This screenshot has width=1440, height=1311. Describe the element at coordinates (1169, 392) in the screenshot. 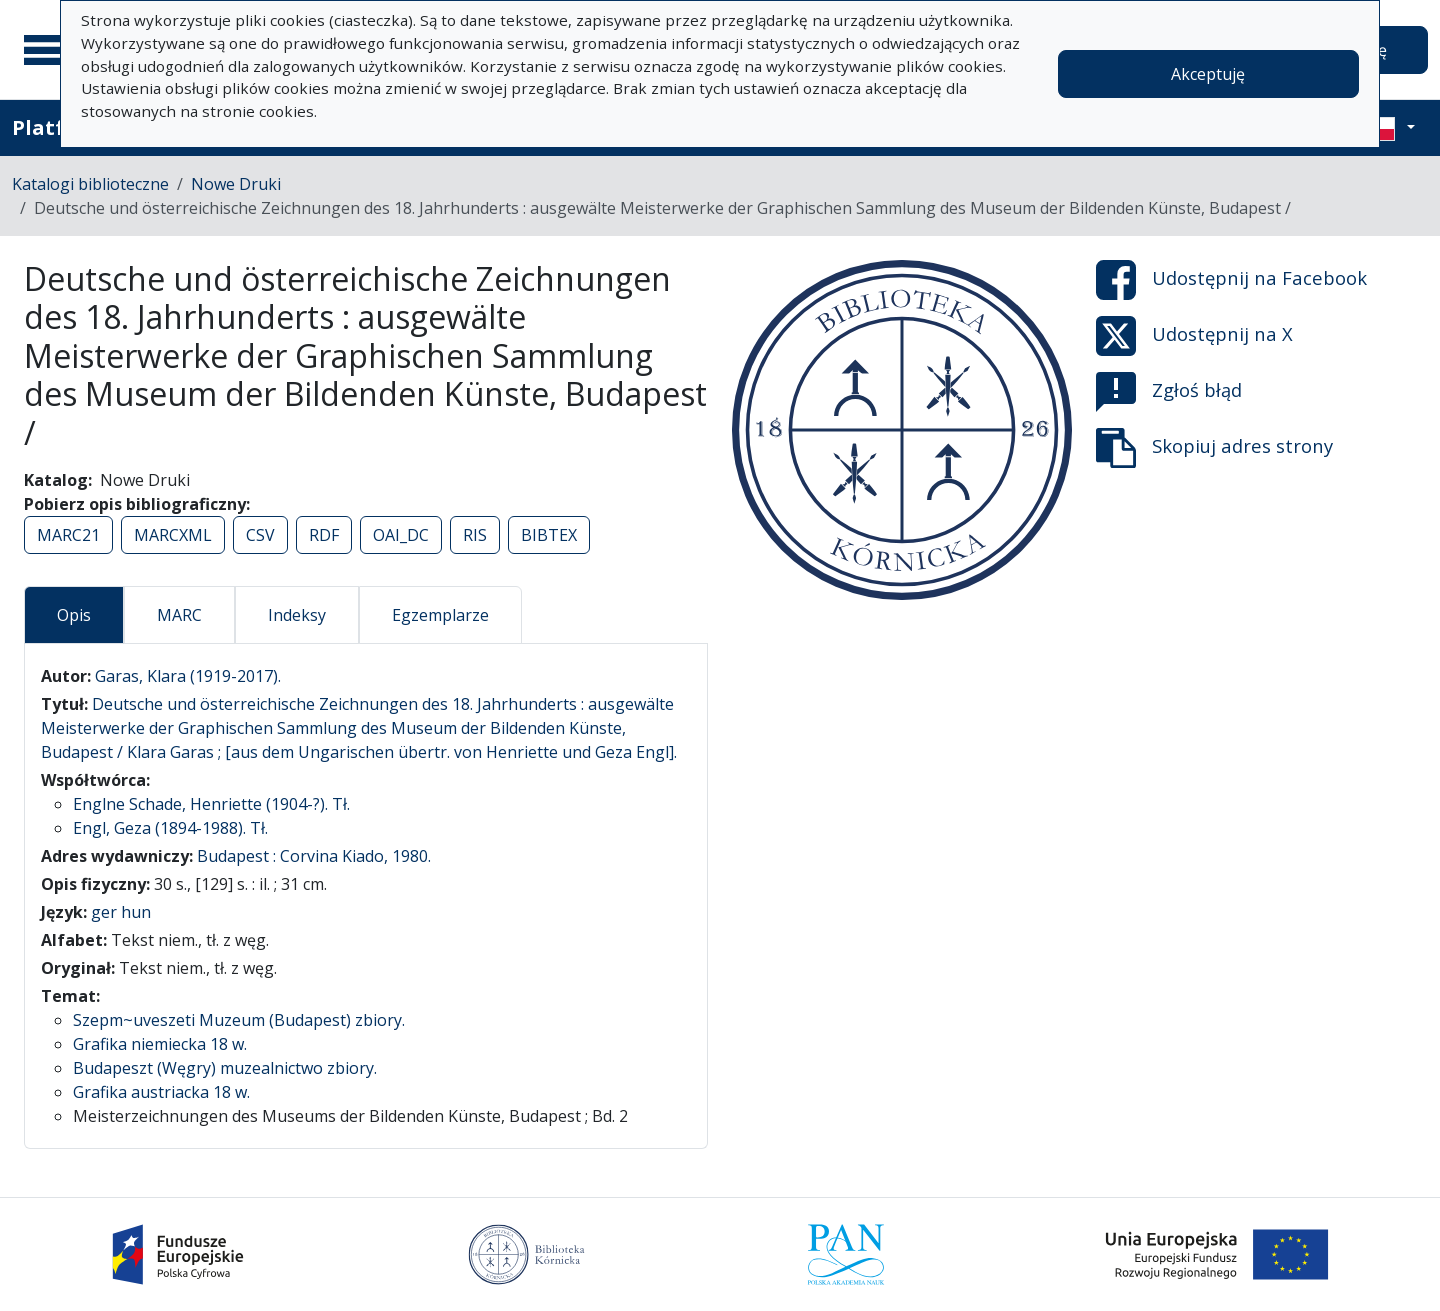

I see `Zgłoś błąd` at that location.